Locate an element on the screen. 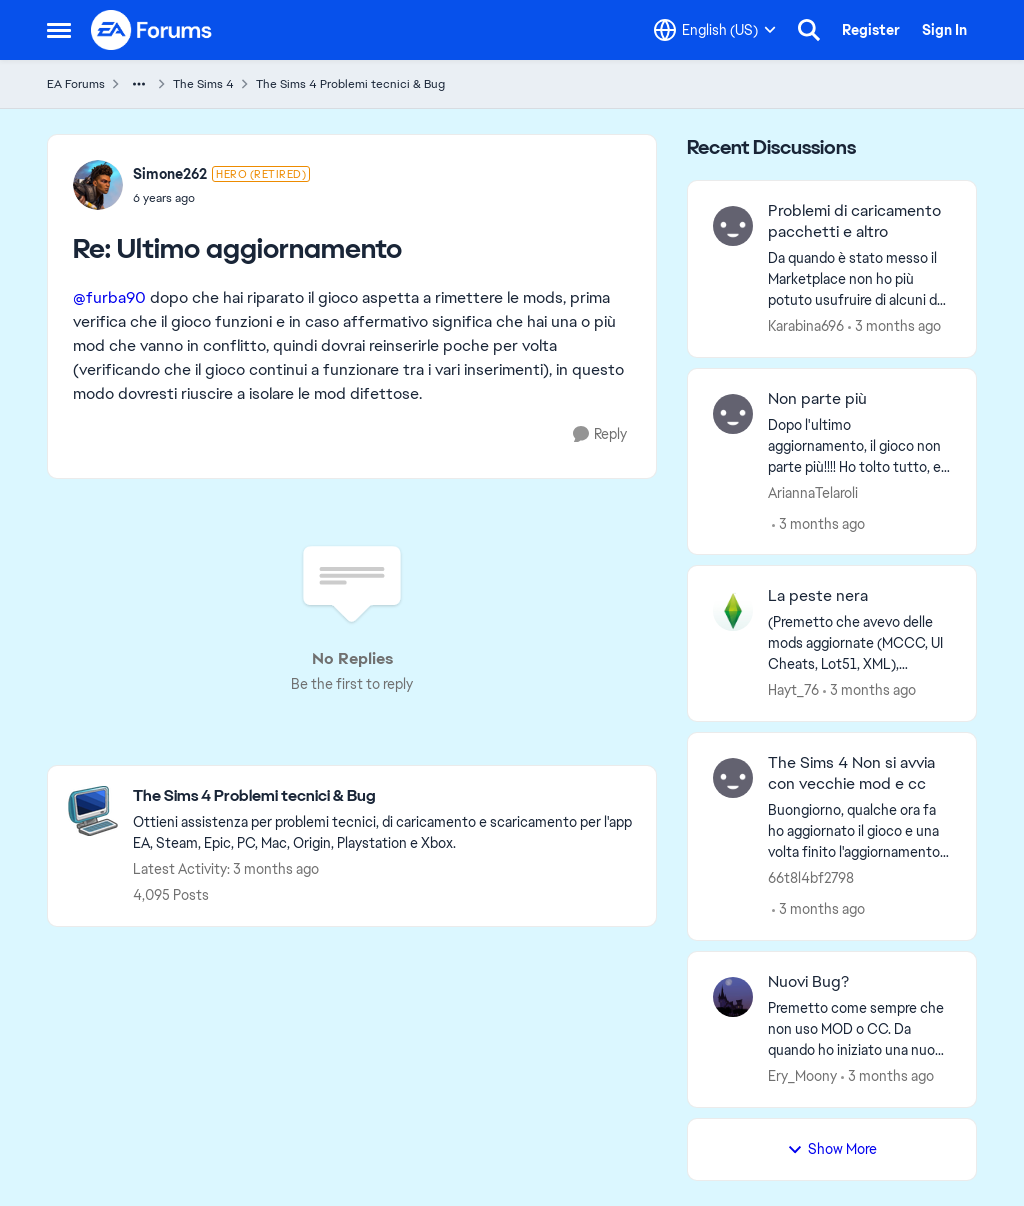  EA Forums [Go back to EA Forums] is located at coordinates (76, 84).